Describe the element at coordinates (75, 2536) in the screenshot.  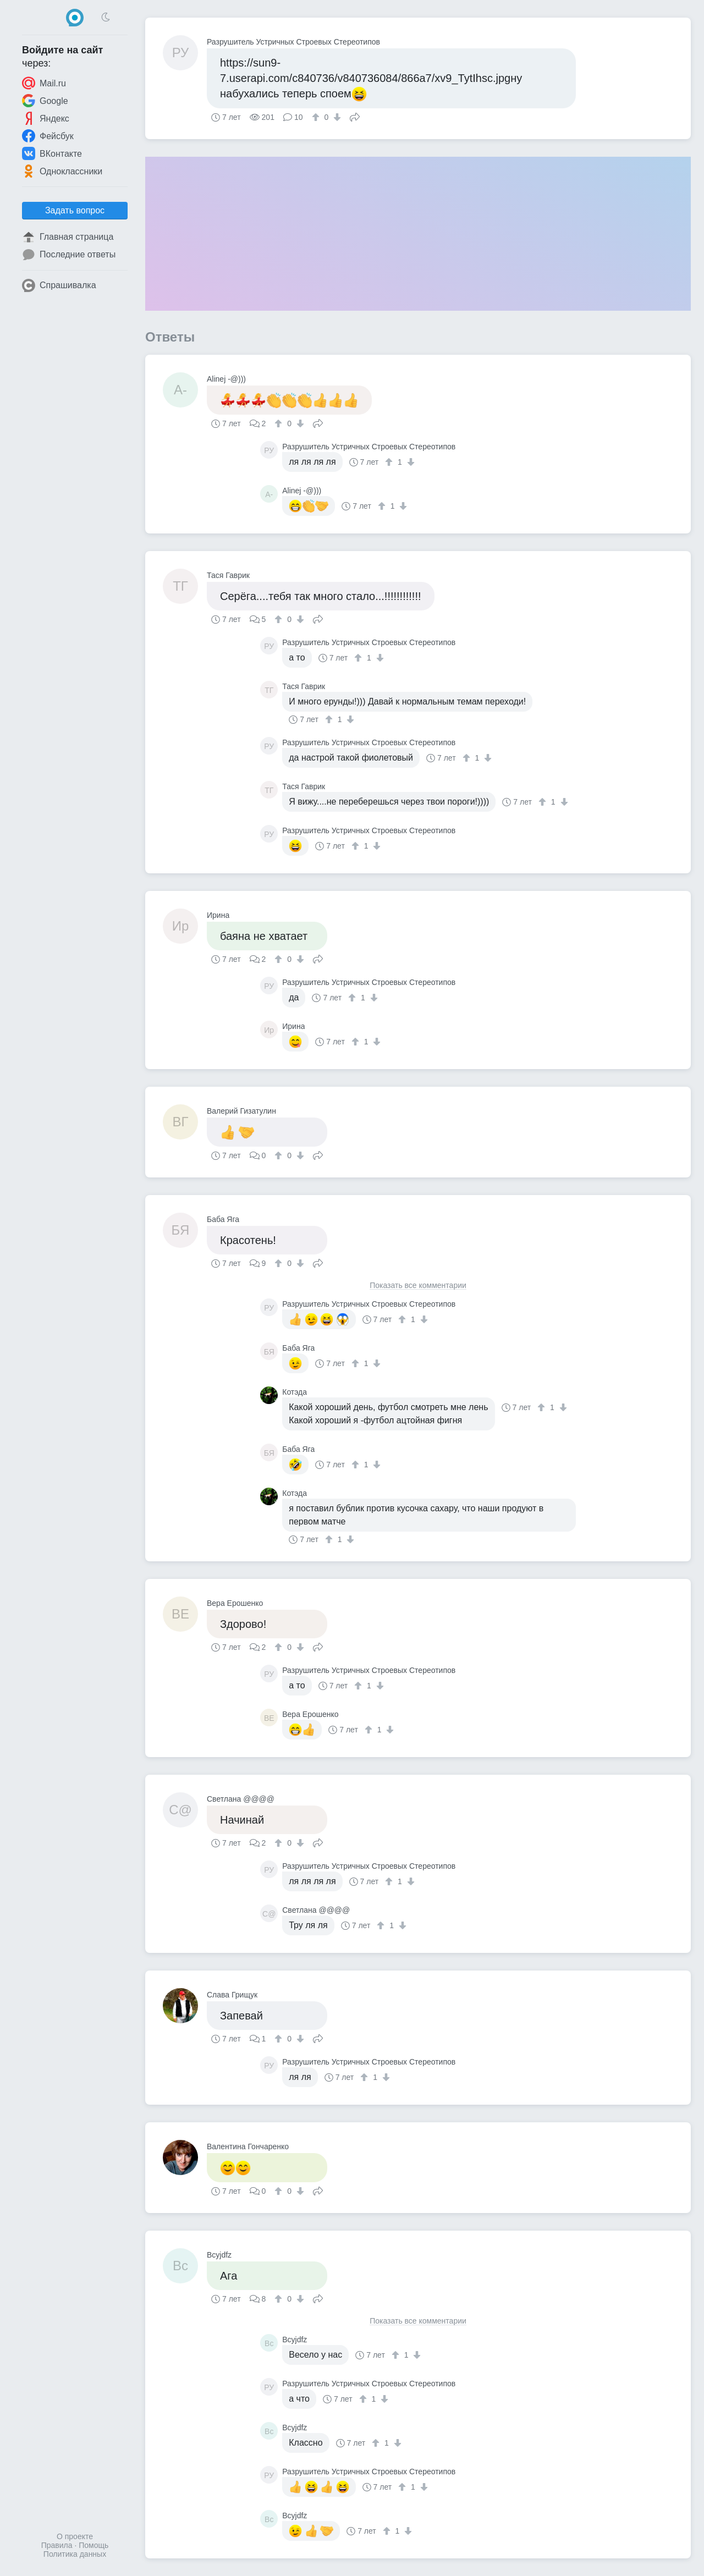
I see `О проекте` at that location.